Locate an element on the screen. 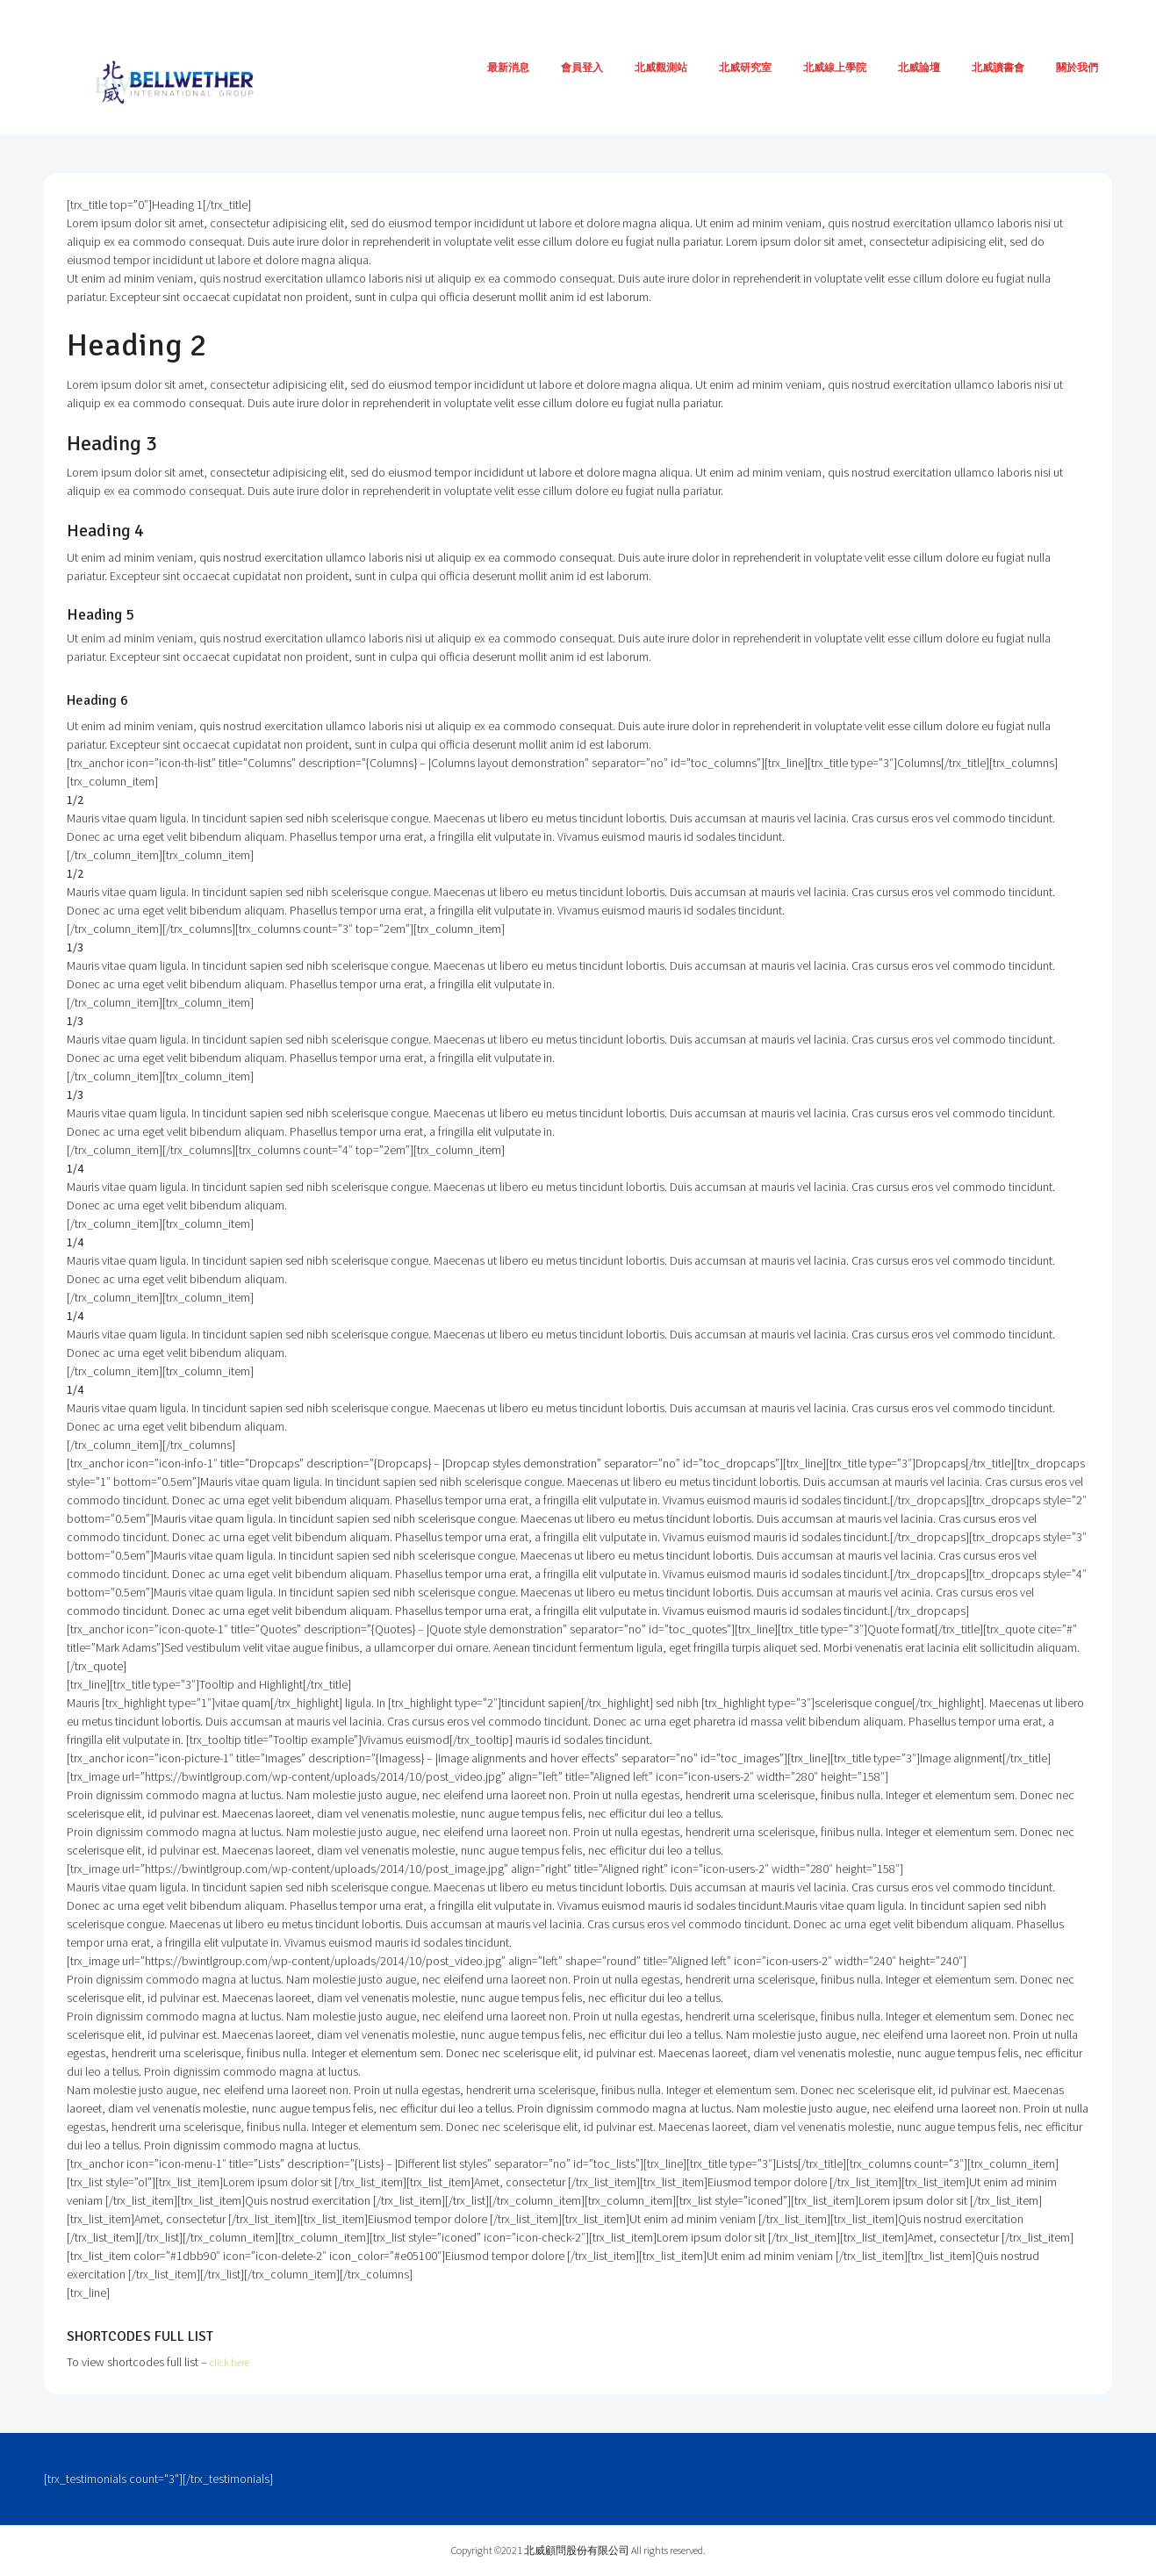 Image resolution: width=1156 pixels, height=2576 pixels. 會員登入 is located at coordinates (582, 67).